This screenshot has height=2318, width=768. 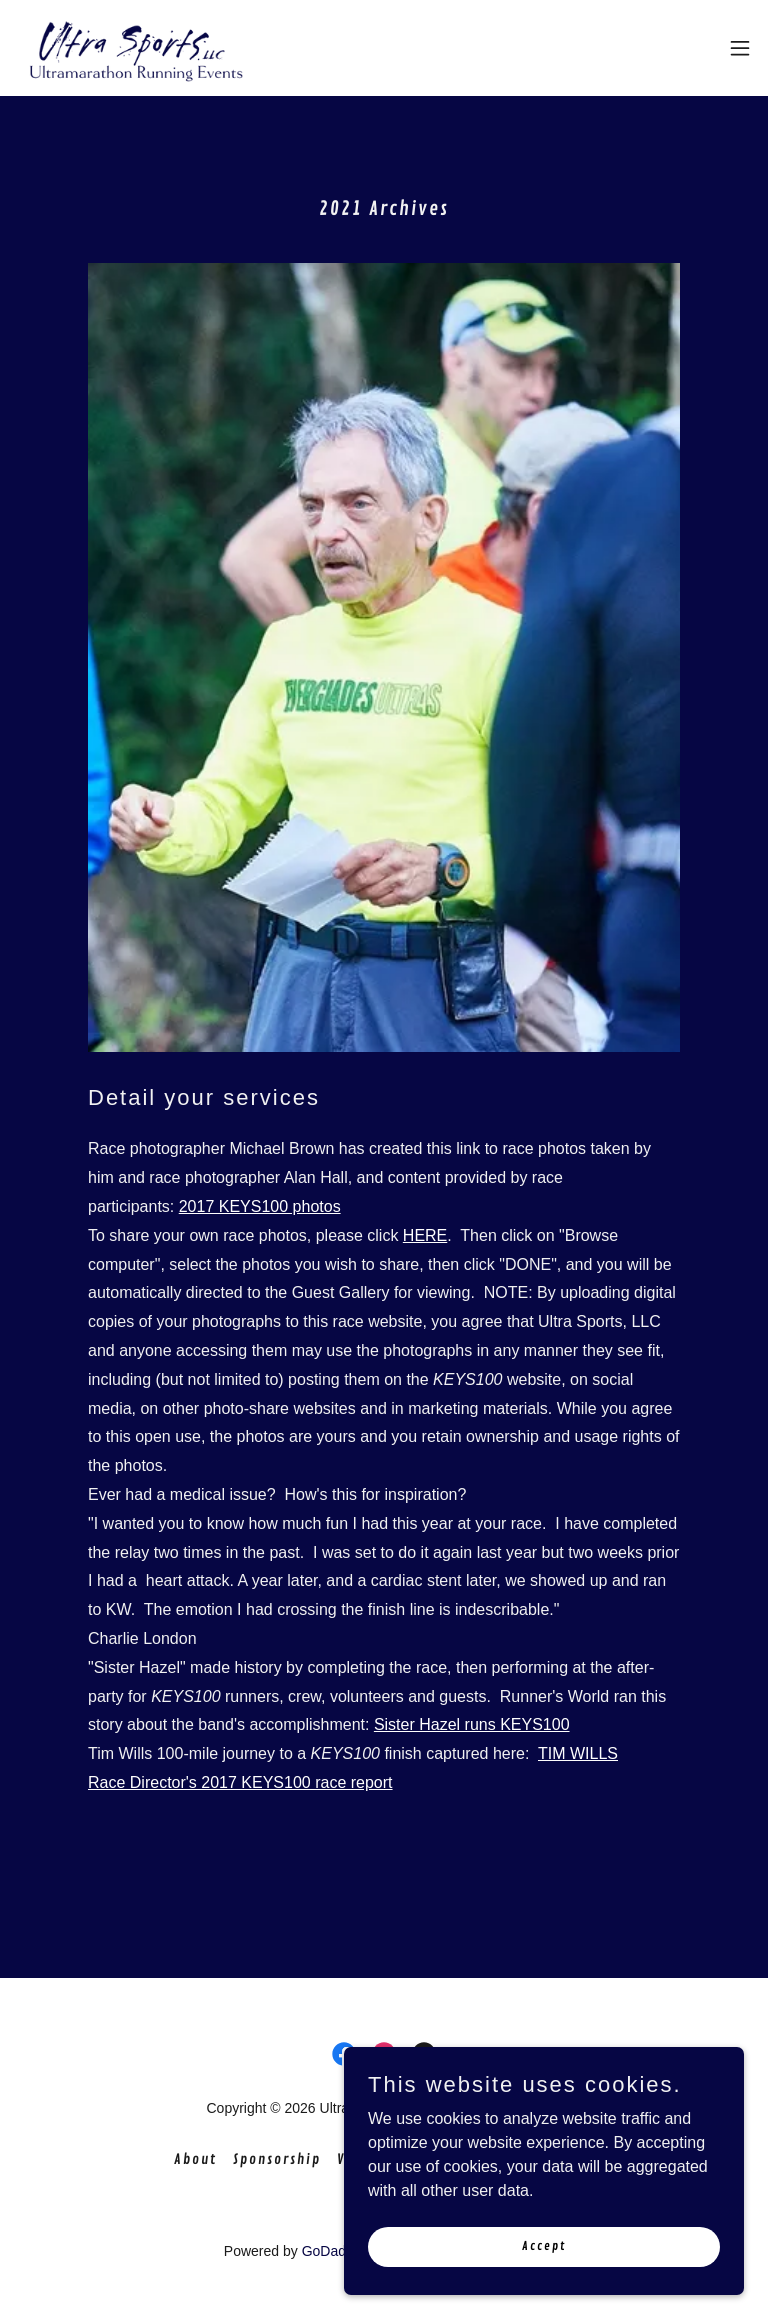 I want to click on HERE, so click(x=425, y=1235).